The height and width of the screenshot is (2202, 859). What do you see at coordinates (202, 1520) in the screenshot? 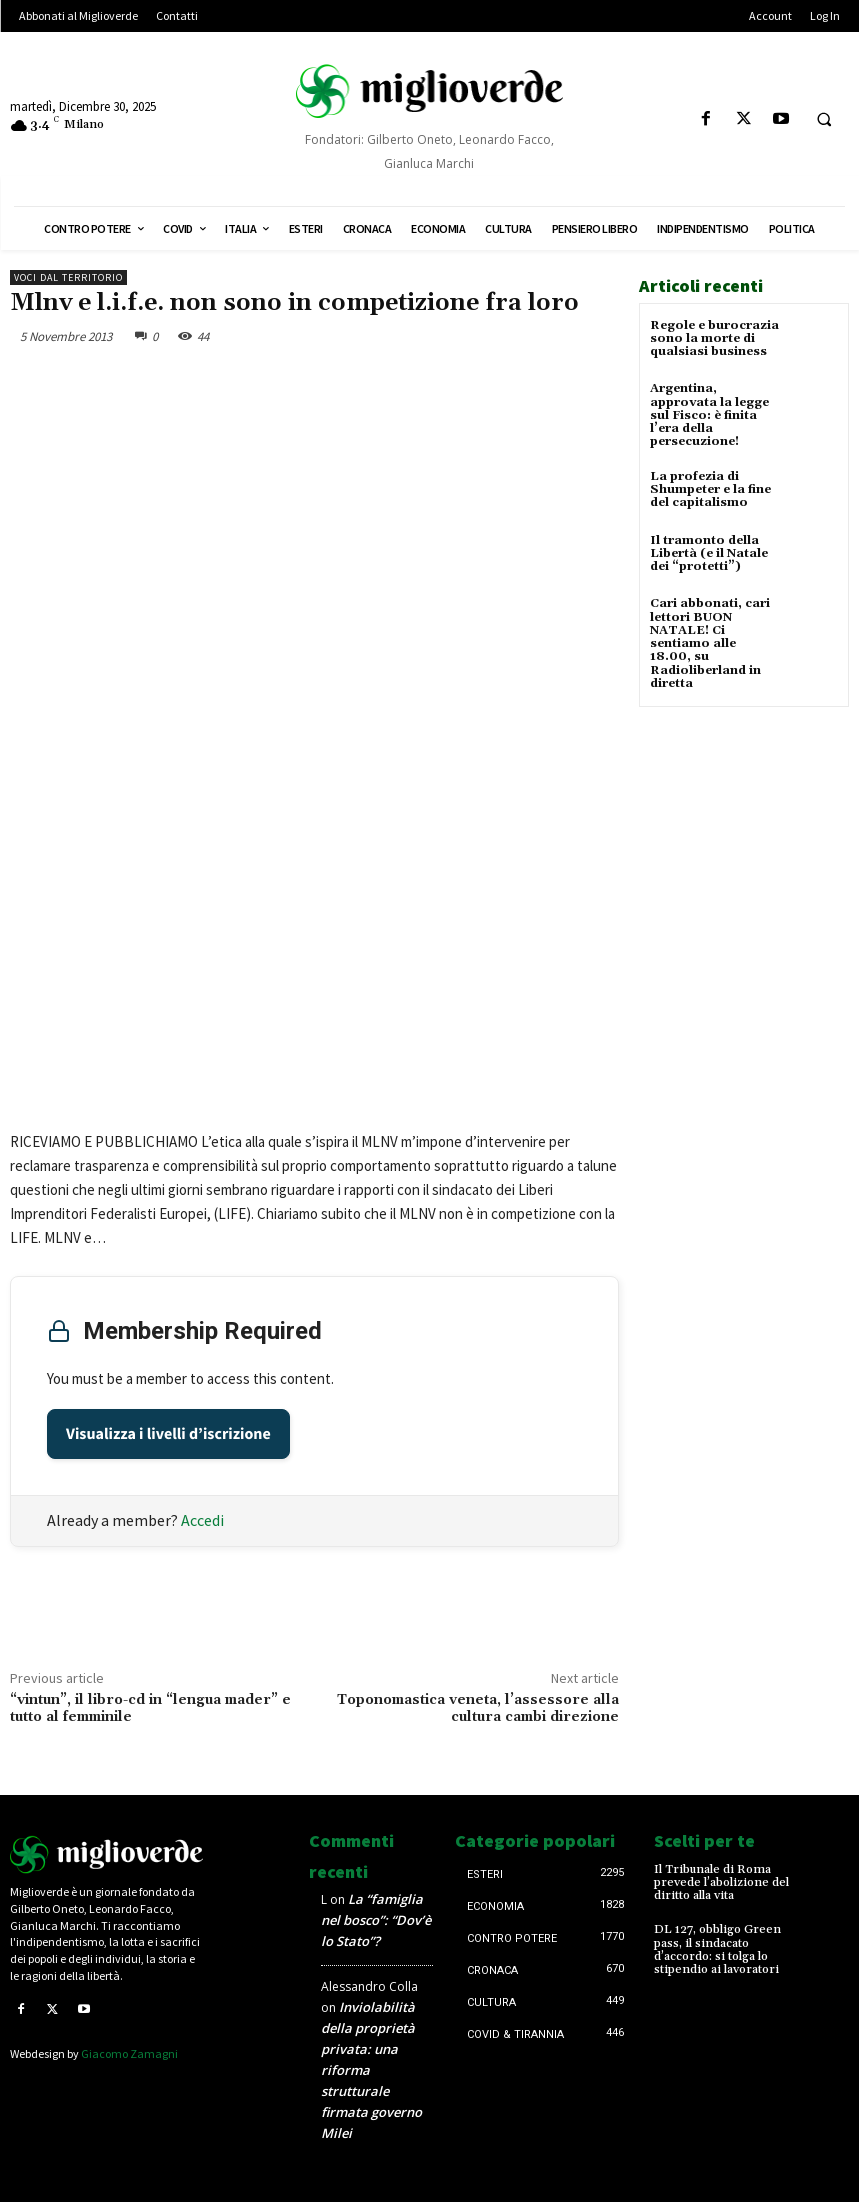
I see `Accedi` at bounding box center [202, 1520].